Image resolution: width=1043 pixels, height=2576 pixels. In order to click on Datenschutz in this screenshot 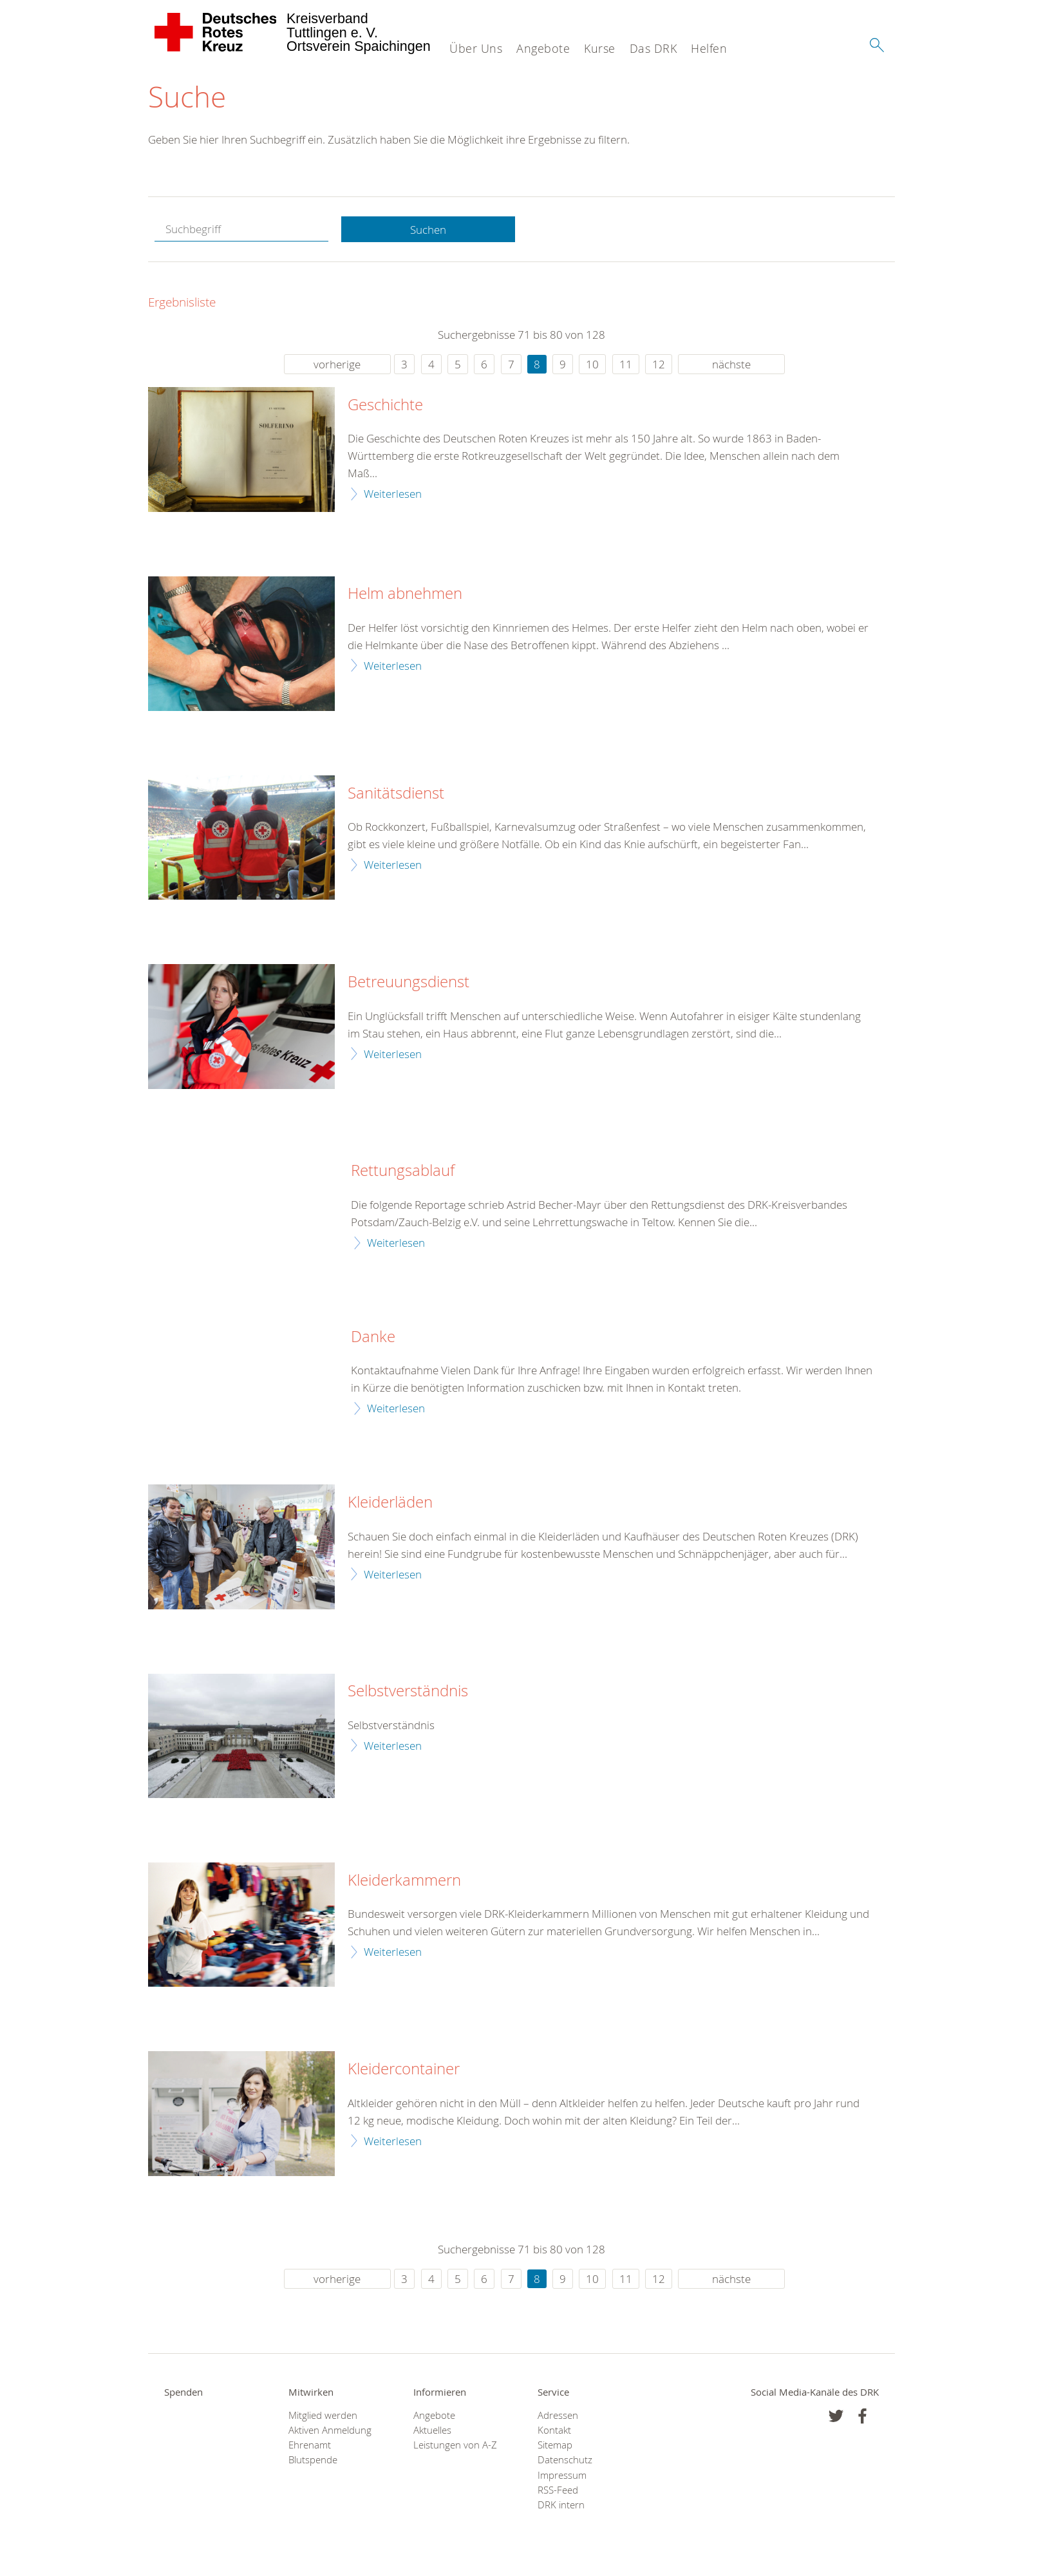, I will do `click(565, 2460)`.